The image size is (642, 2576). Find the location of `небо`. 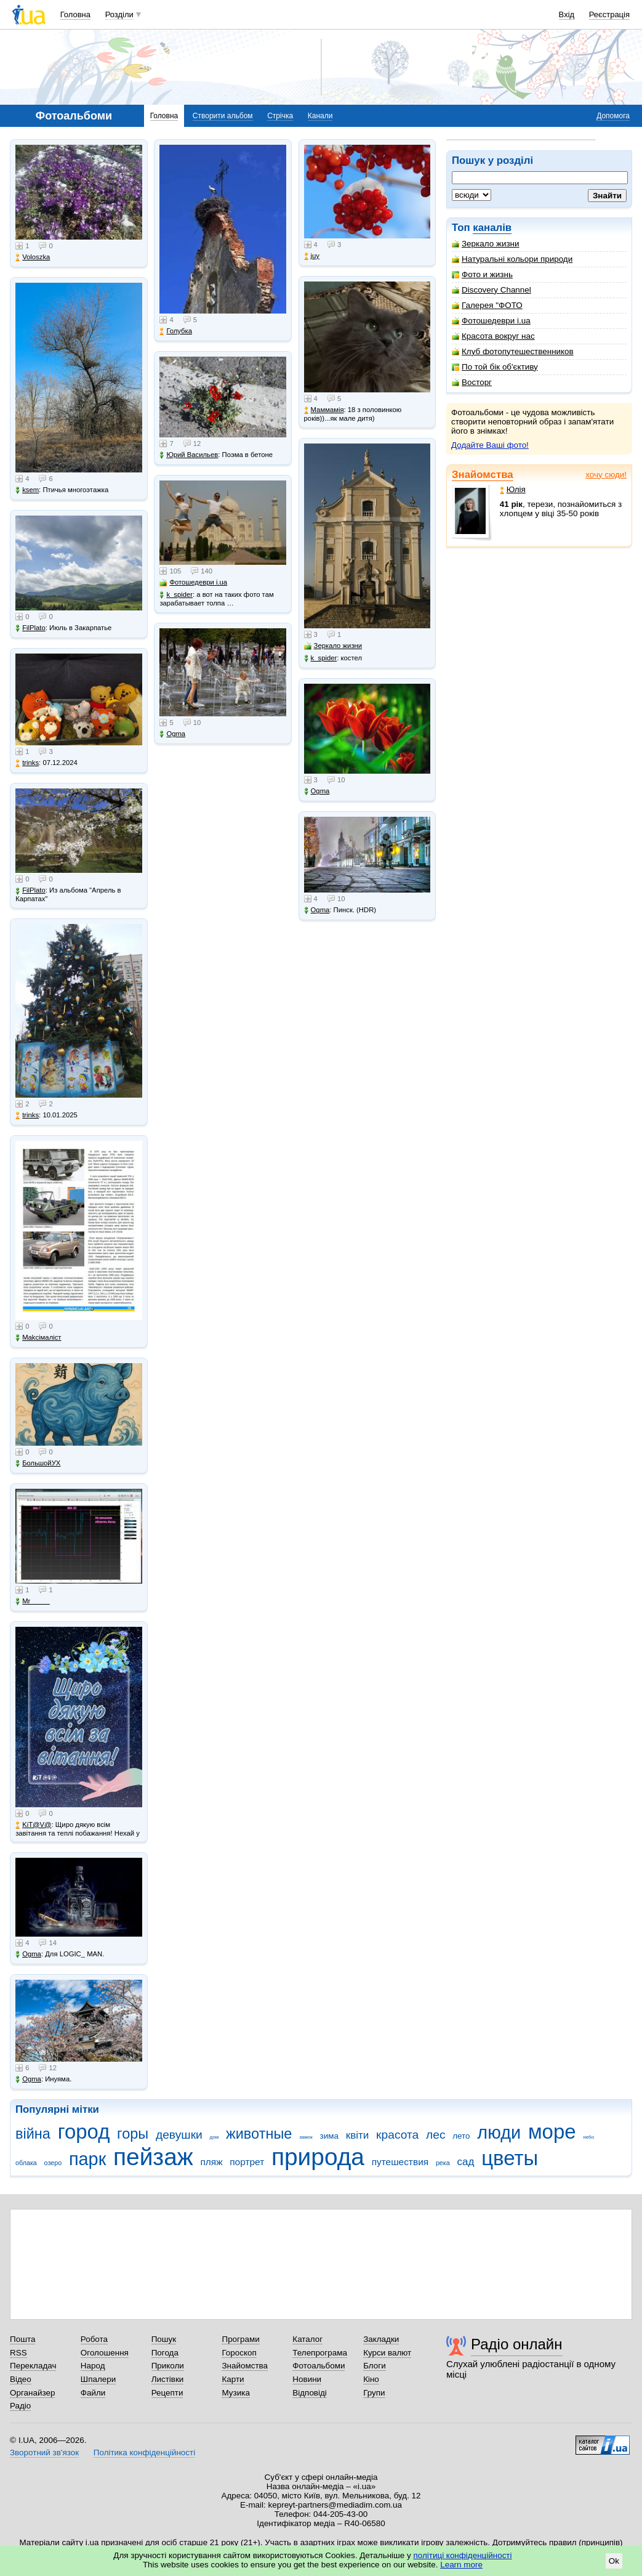

небо is located at coordinates (588, 2137).